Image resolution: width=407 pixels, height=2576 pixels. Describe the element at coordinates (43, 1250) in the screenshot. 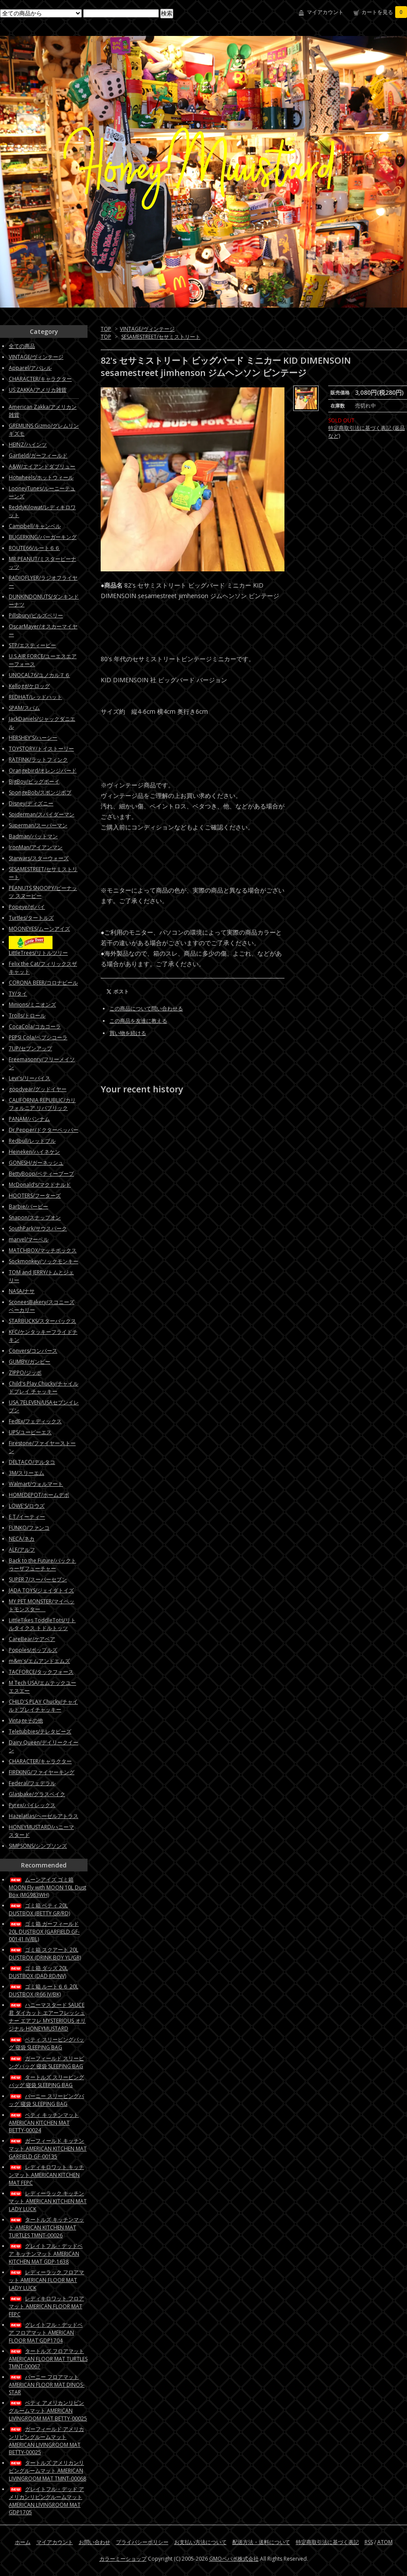

I see `MATCHBOX/マッチボックス` at that location.